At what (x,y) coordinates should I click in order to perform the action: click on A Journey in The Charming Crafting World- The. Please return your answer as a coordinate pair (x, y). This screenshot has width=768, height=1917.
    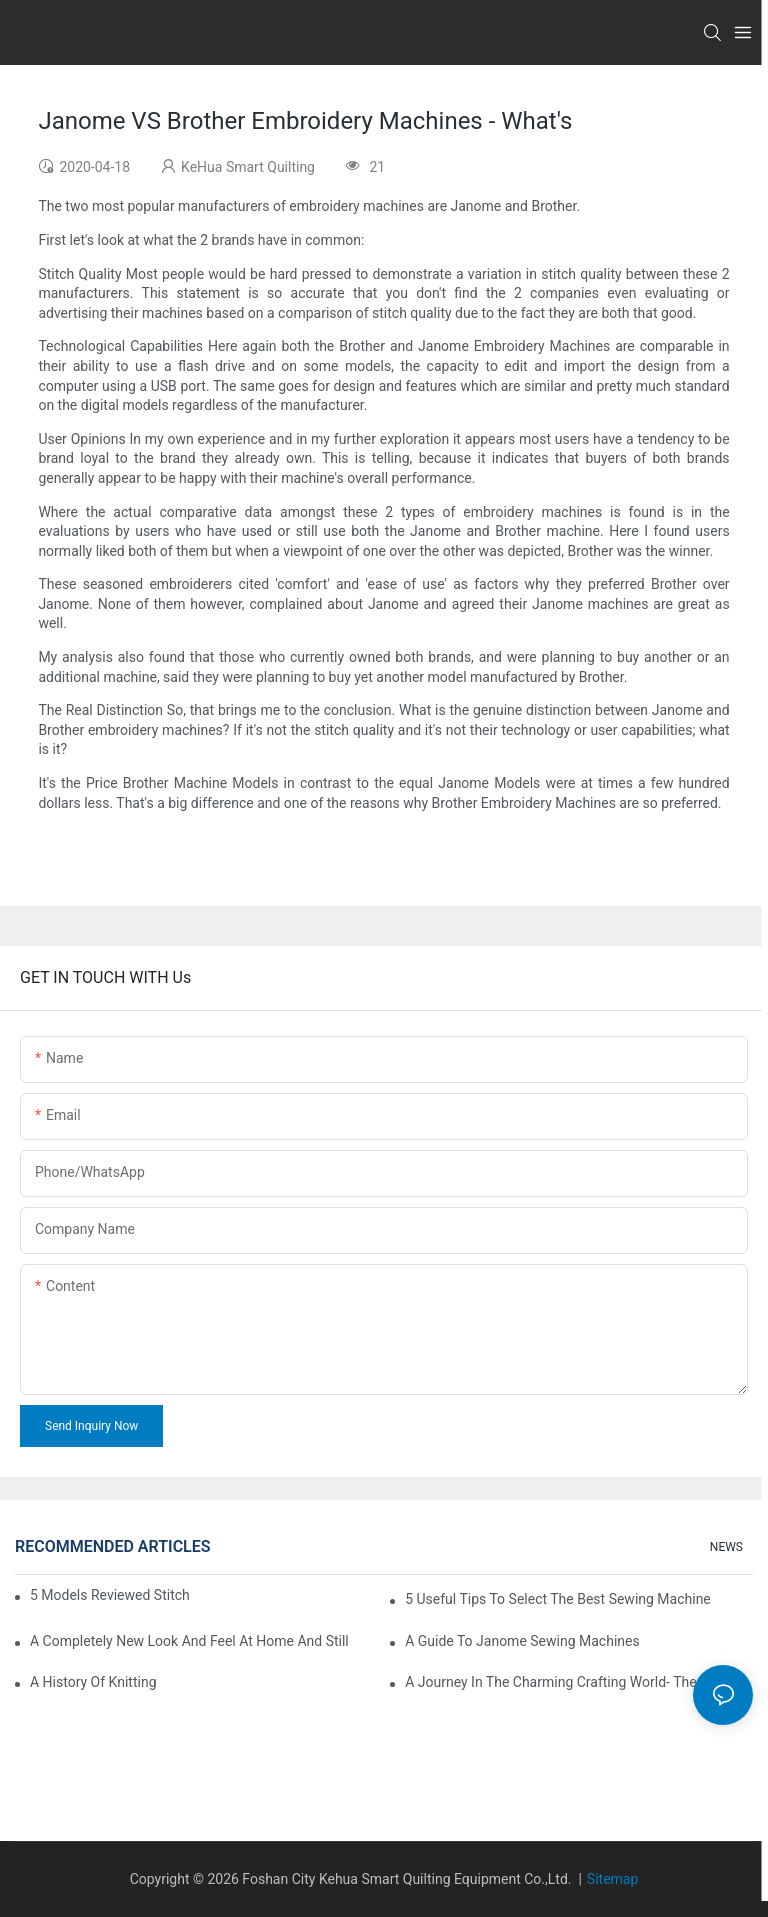
    Looking at the image, I should click on (550, 1682).